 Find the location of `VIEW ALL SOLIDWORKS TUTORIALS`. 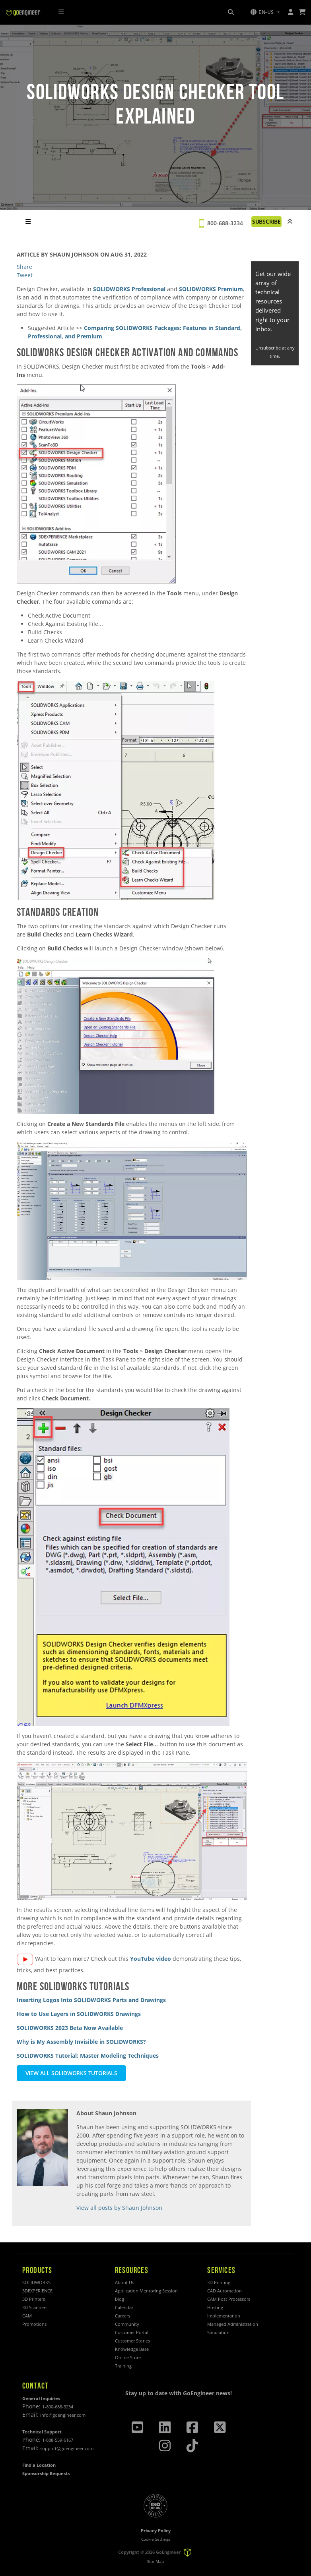

VIEW ALL SOLIDWORKS TUTORIALS is located at coordinates (71, 2073).